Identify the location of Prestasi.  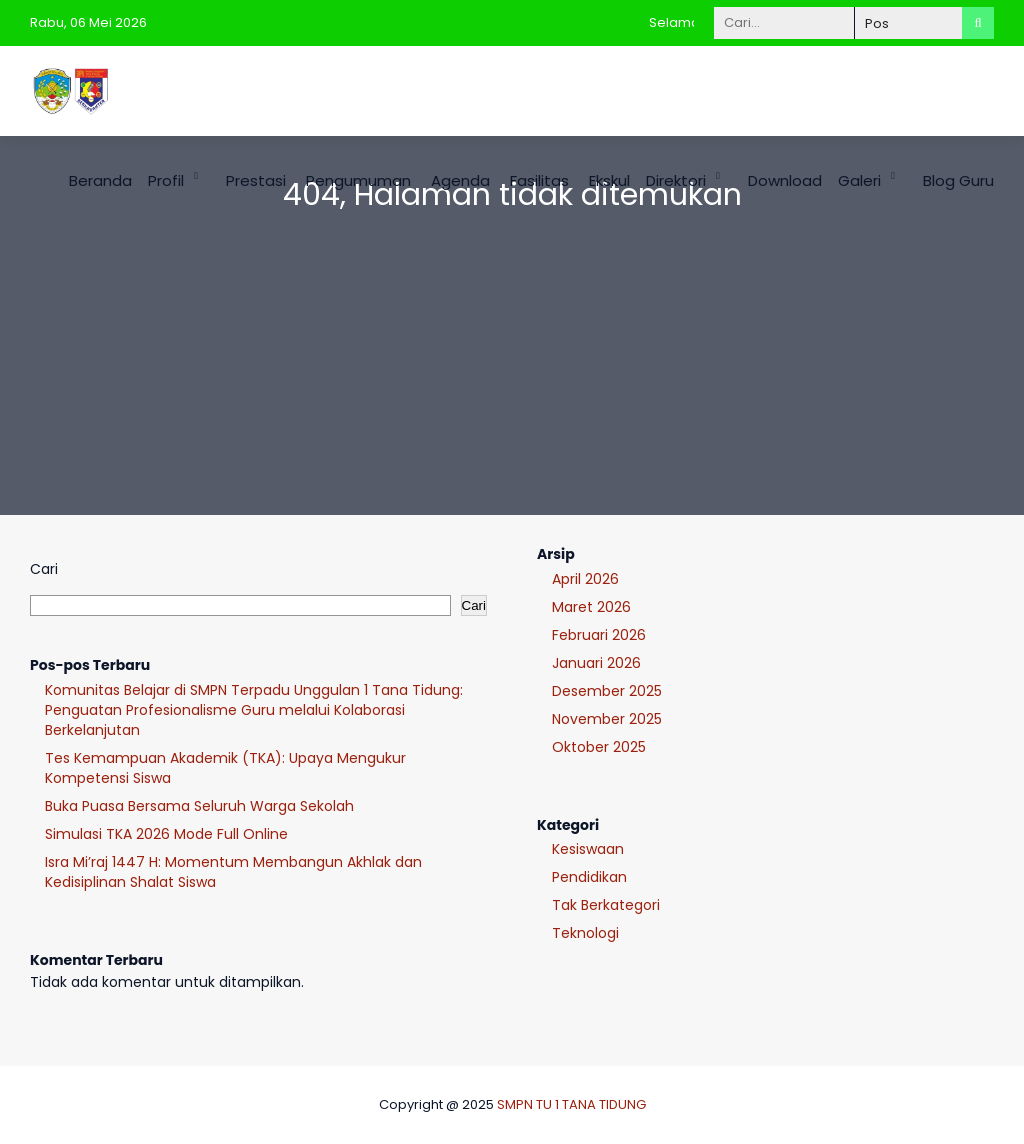
(256, 180).